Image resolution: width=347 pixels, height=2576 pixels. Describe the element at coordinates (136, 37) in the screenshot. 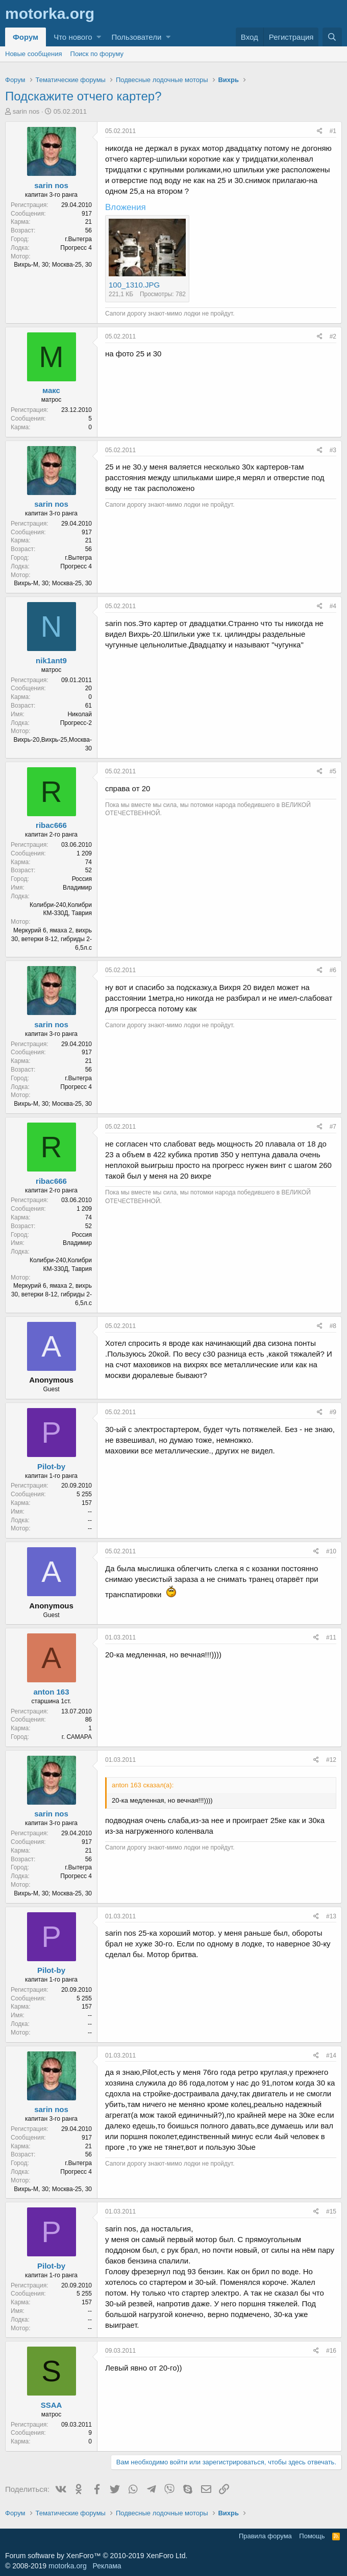

I see `Пользователи` at that location.